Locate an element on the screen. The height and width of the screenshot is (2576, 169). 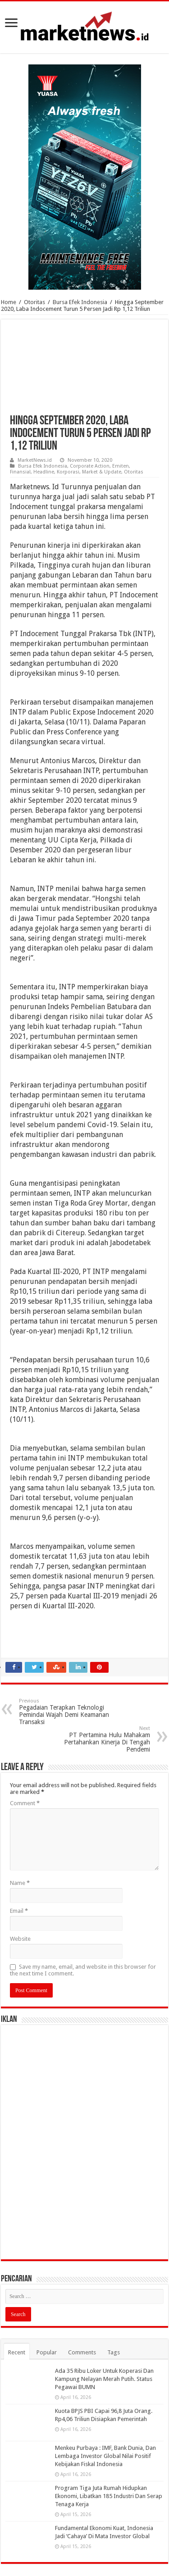
Pegadaian Terapkan Teknologi Pemindai Wajah Demi Keamanan Transaksi is located at coordinates (65, 1711).